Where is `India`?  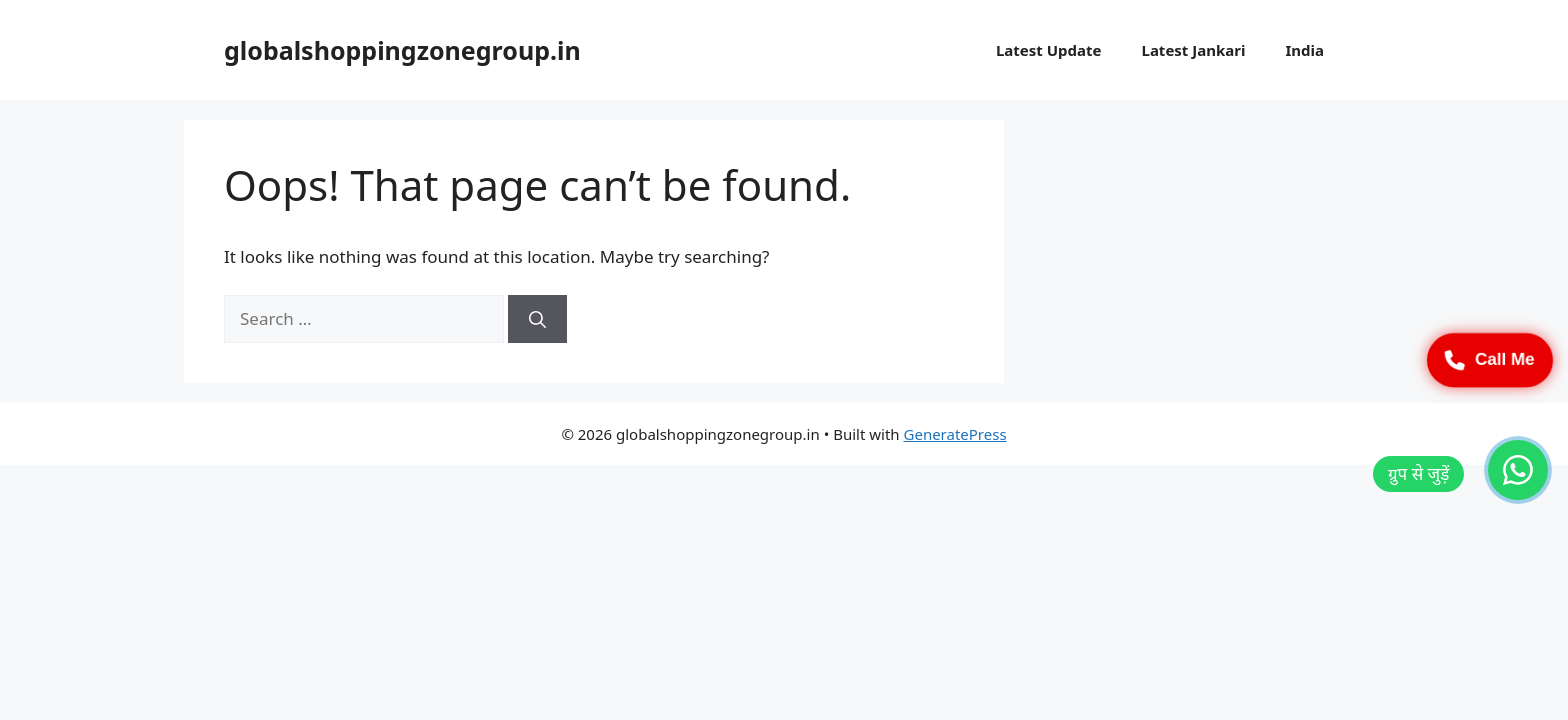
India is located at coordinates (1304, 50).